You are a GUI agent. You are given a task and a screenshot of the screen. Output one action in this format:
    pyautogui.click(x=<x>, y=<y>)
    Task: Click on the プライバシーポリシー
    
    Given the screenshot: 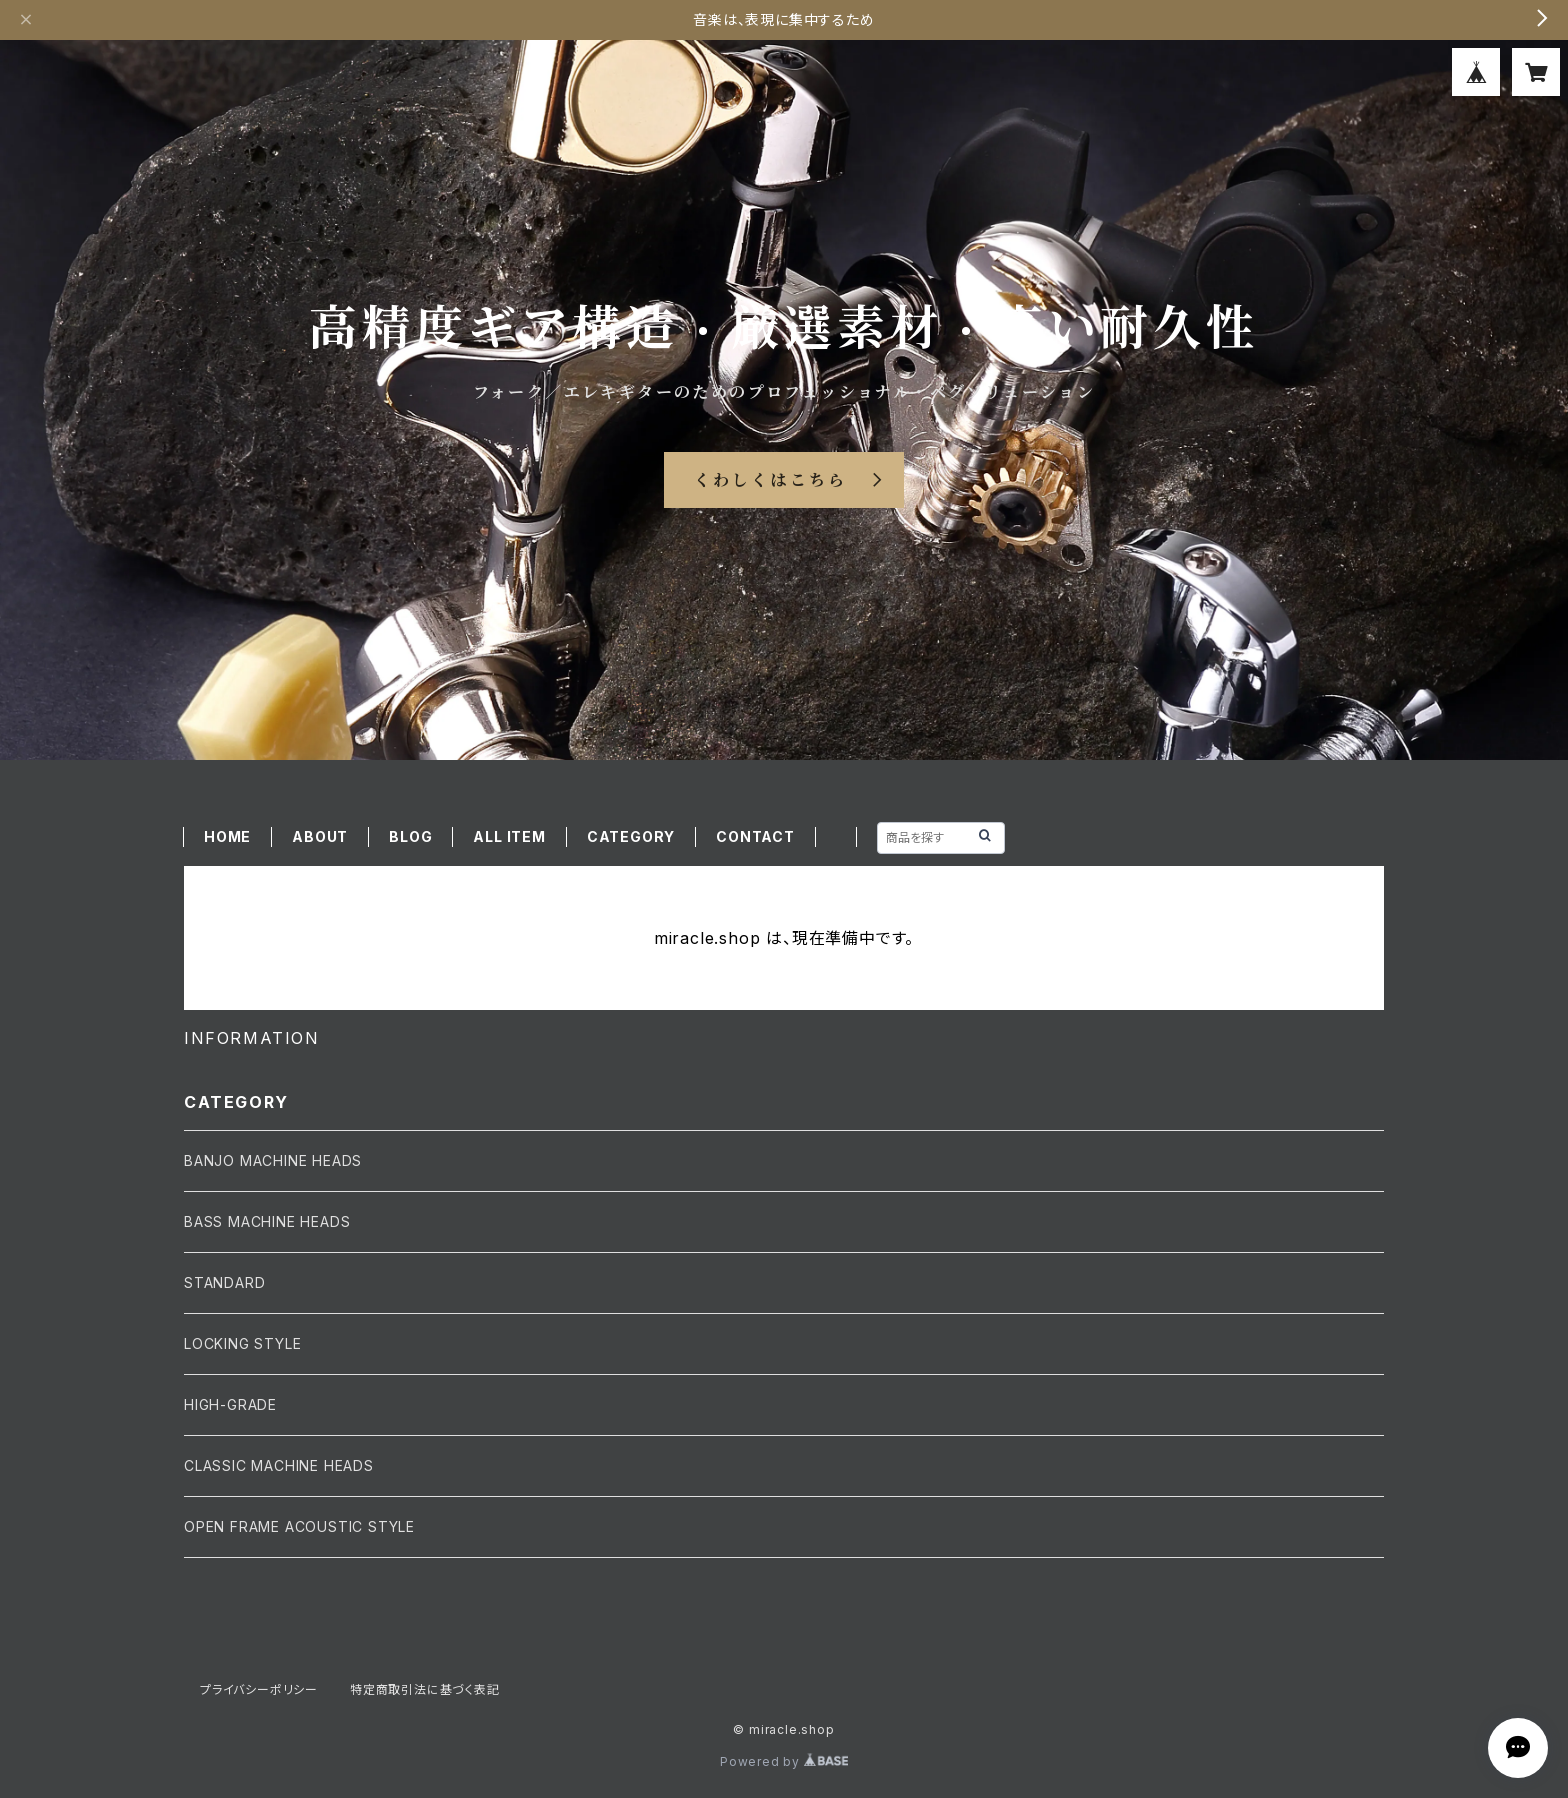 What is the action you would take?
    pyautogui.click(x=259, y=1689)
    